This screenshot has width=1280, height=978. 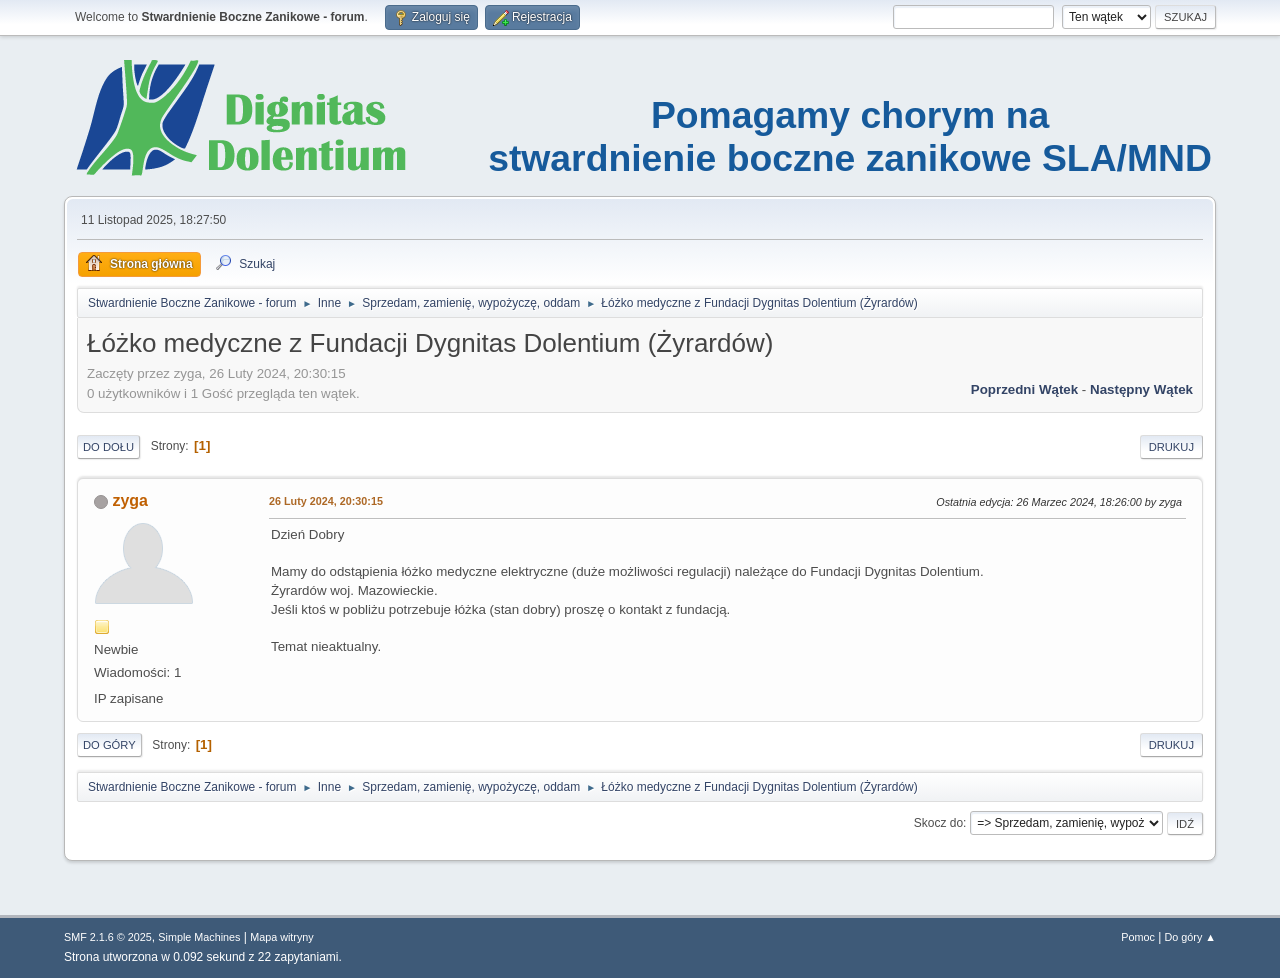 What do you see at coordinates (282, 937) in the screenshot?
I see `Mapa witryny` at bounding box center [282, 937].